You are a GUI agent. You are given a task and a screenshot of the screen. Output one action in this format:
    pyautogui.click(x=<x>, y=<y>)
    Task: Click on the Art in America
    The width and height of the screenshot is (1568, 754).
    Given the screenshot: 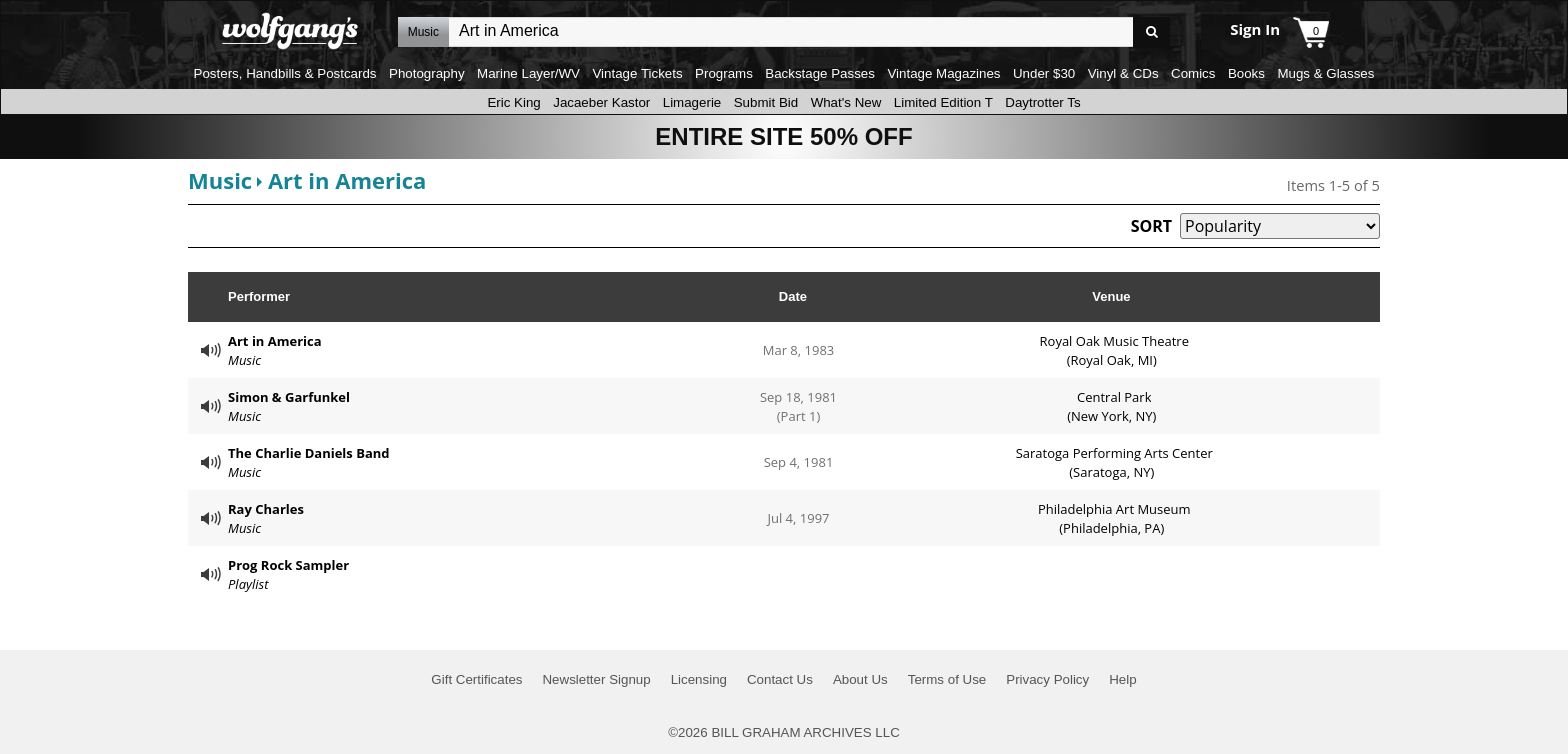 What is the action you would take?
    pyautogui.click(x=347, y=180)
    